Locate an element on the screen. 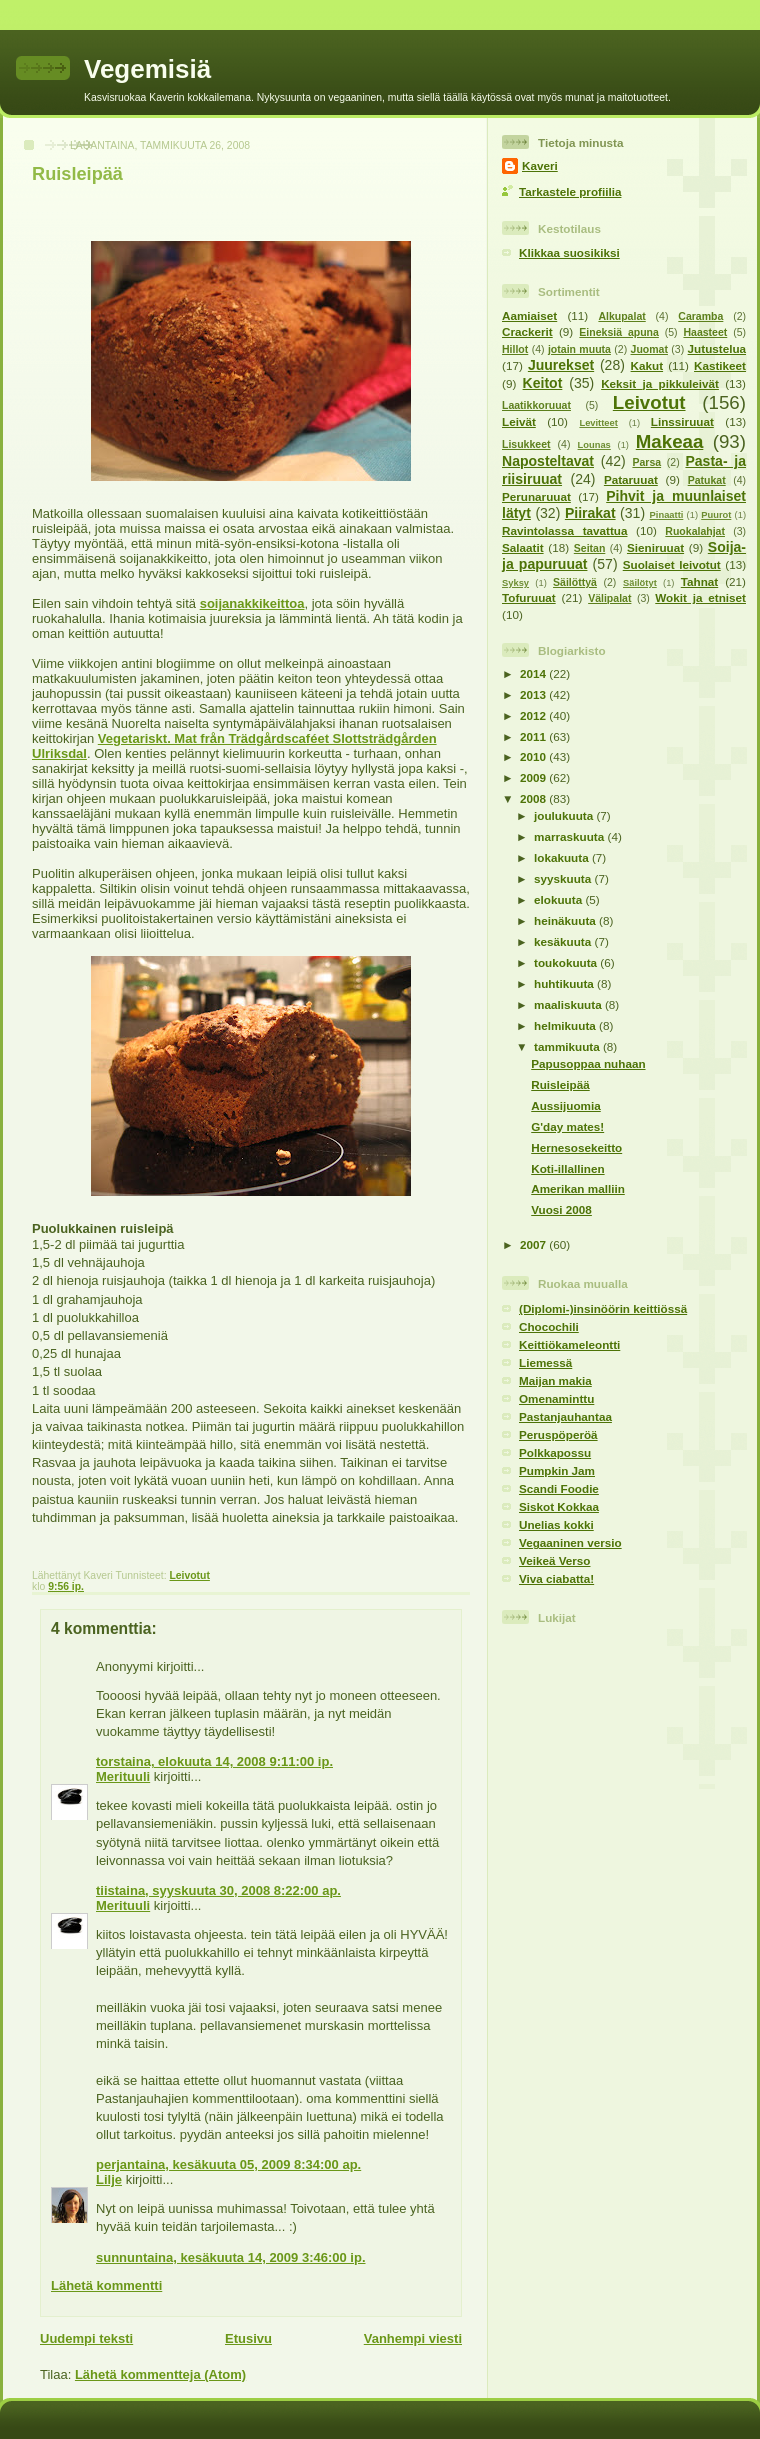 The height and width of the screenshot is (2439, 760). Naposteltavat is located at coordinates (548, 461).